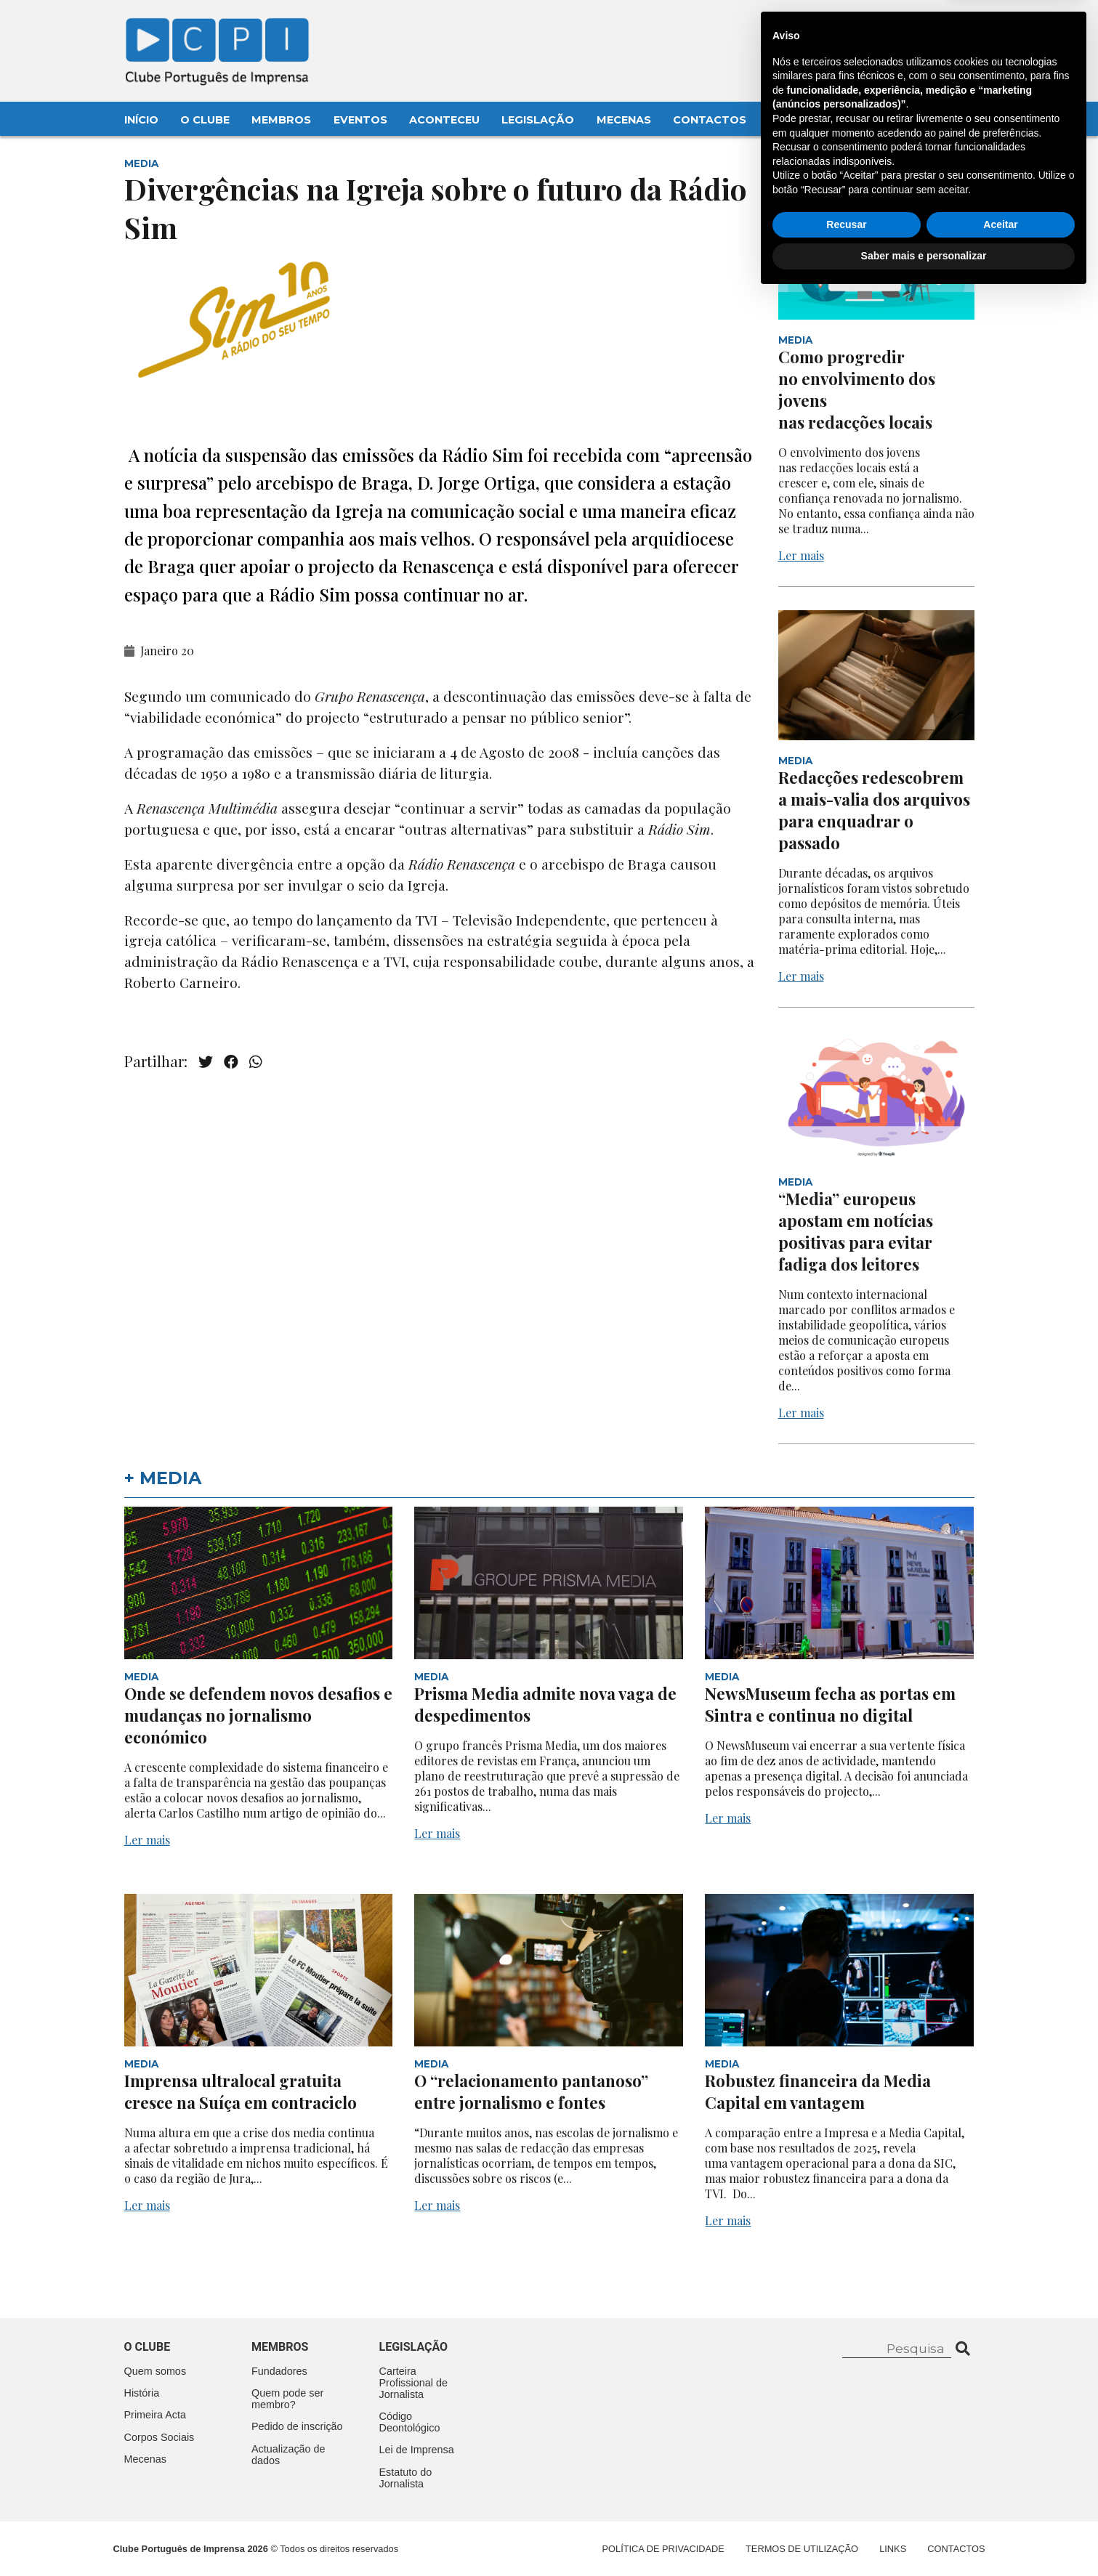 The height and width of the screenshot is (2576, 1098). Describe the element at coordinates (405, 2478) in the screenshot. I see `Estatuto do Jornalista` at that location.